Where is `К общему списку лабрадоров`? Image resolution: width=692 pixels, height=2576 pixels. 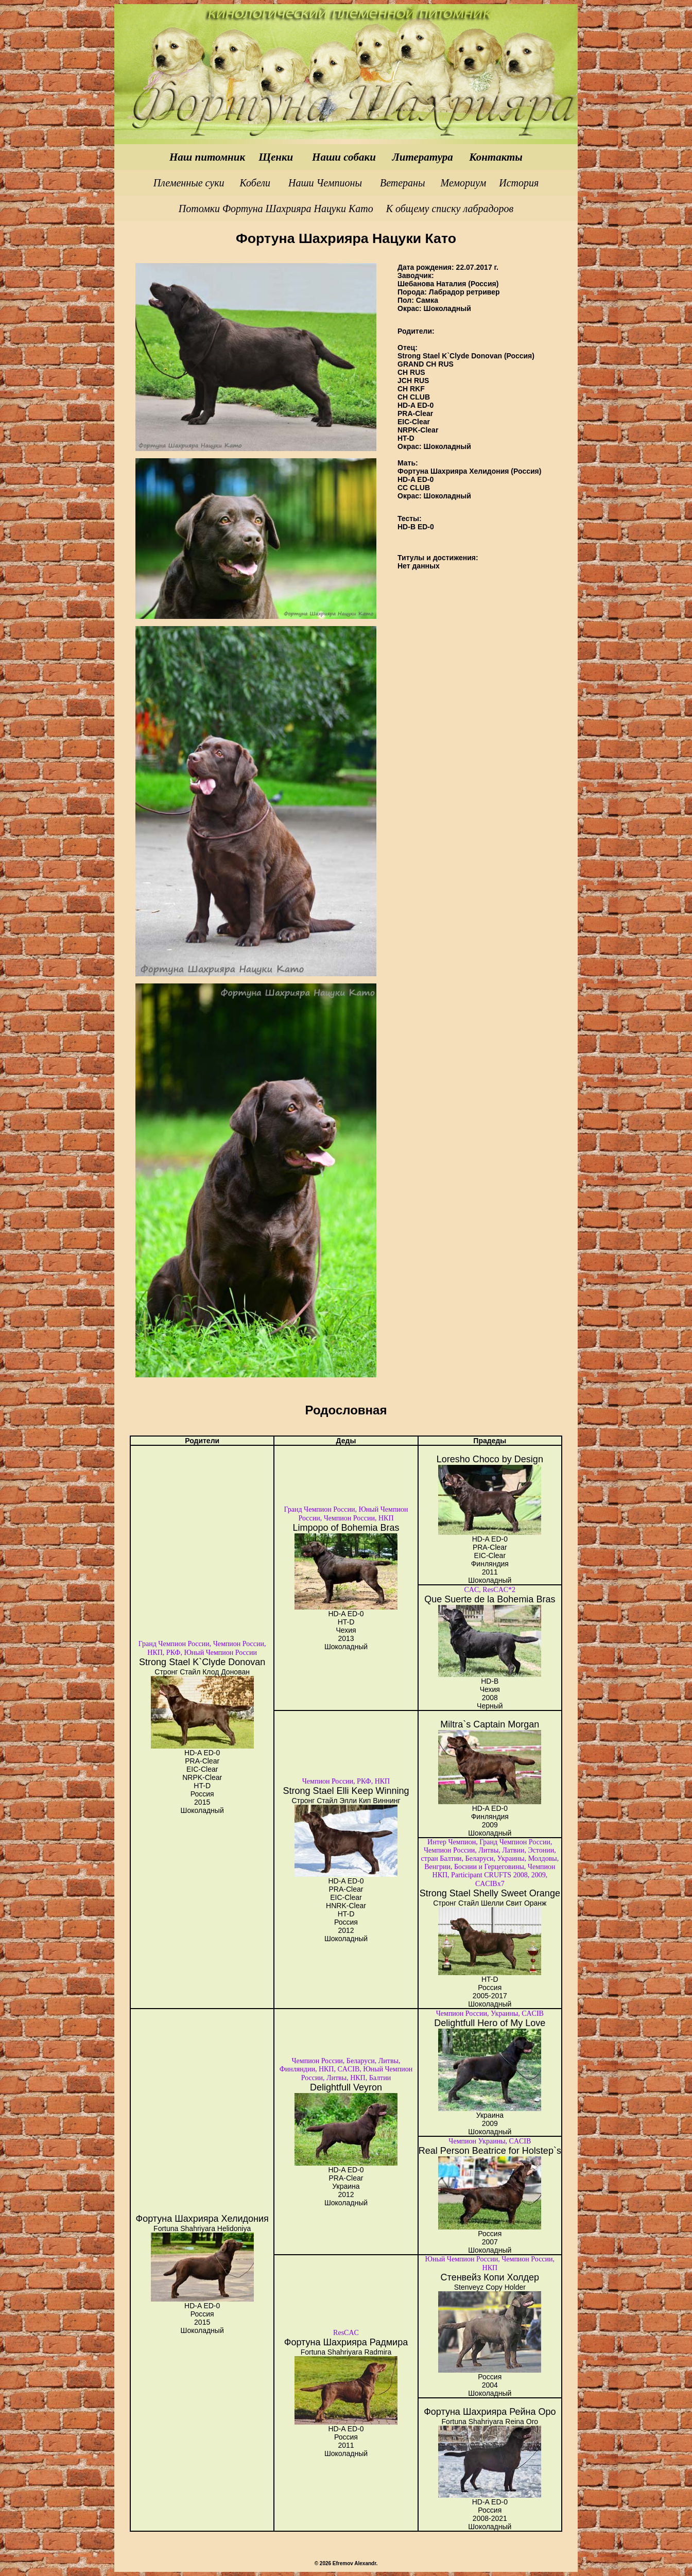 К общему списку лабрадоров is located at coordinates (450, 208).